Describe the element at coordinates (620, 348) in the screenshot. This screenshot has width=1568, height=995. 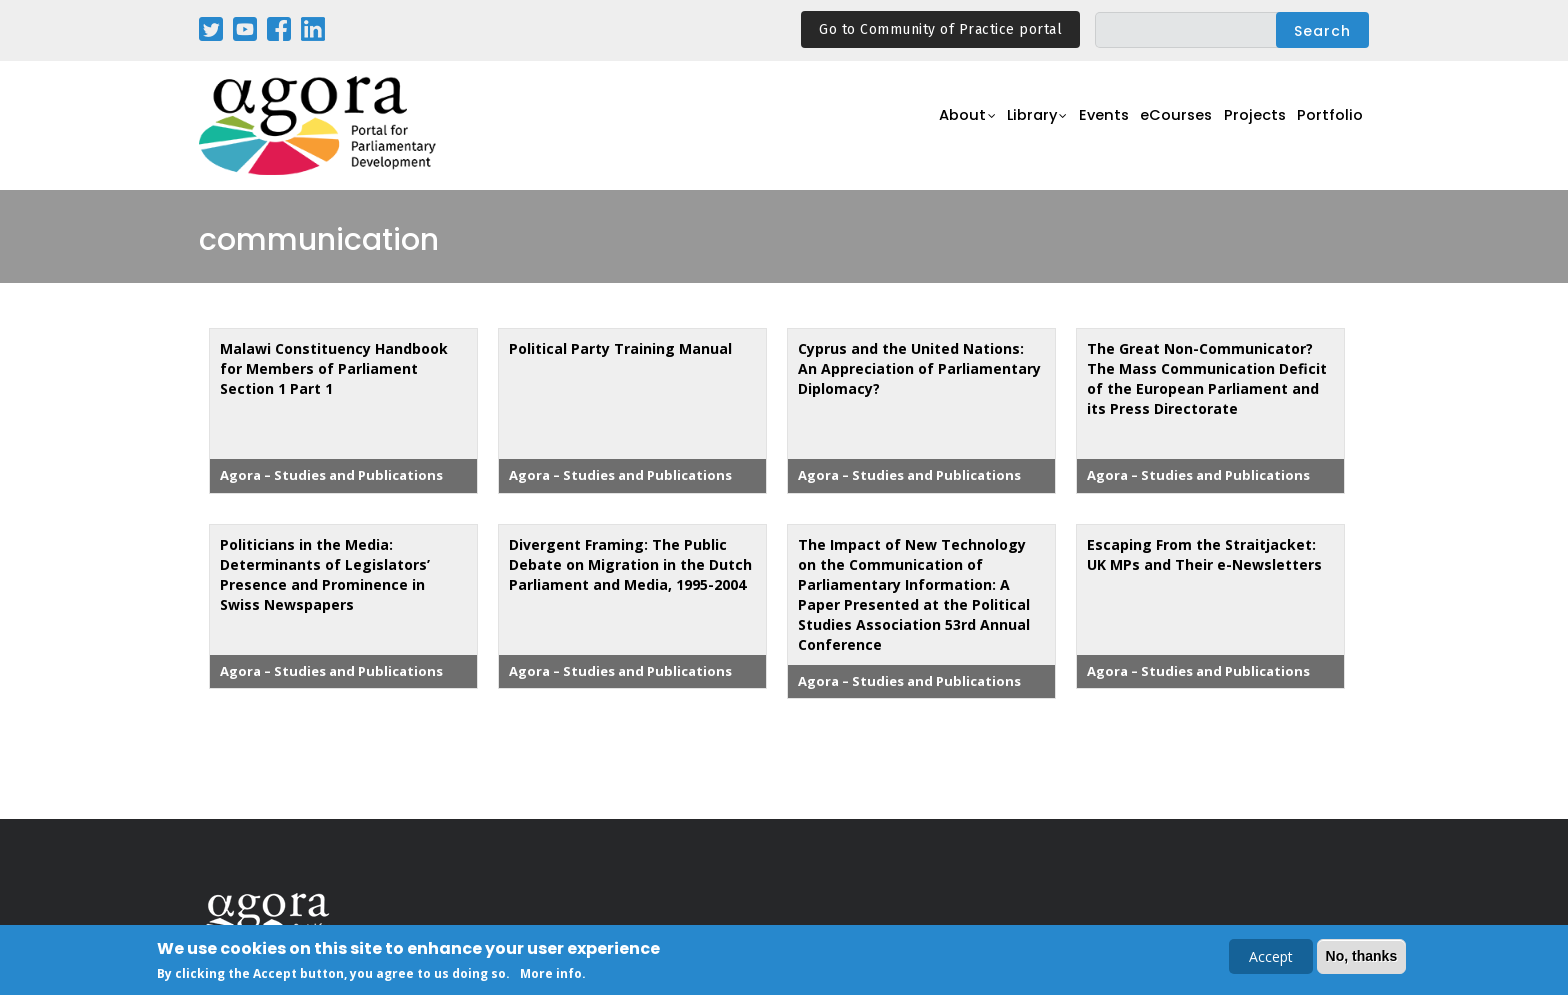
I see `Political Party Training Manual` at that location.